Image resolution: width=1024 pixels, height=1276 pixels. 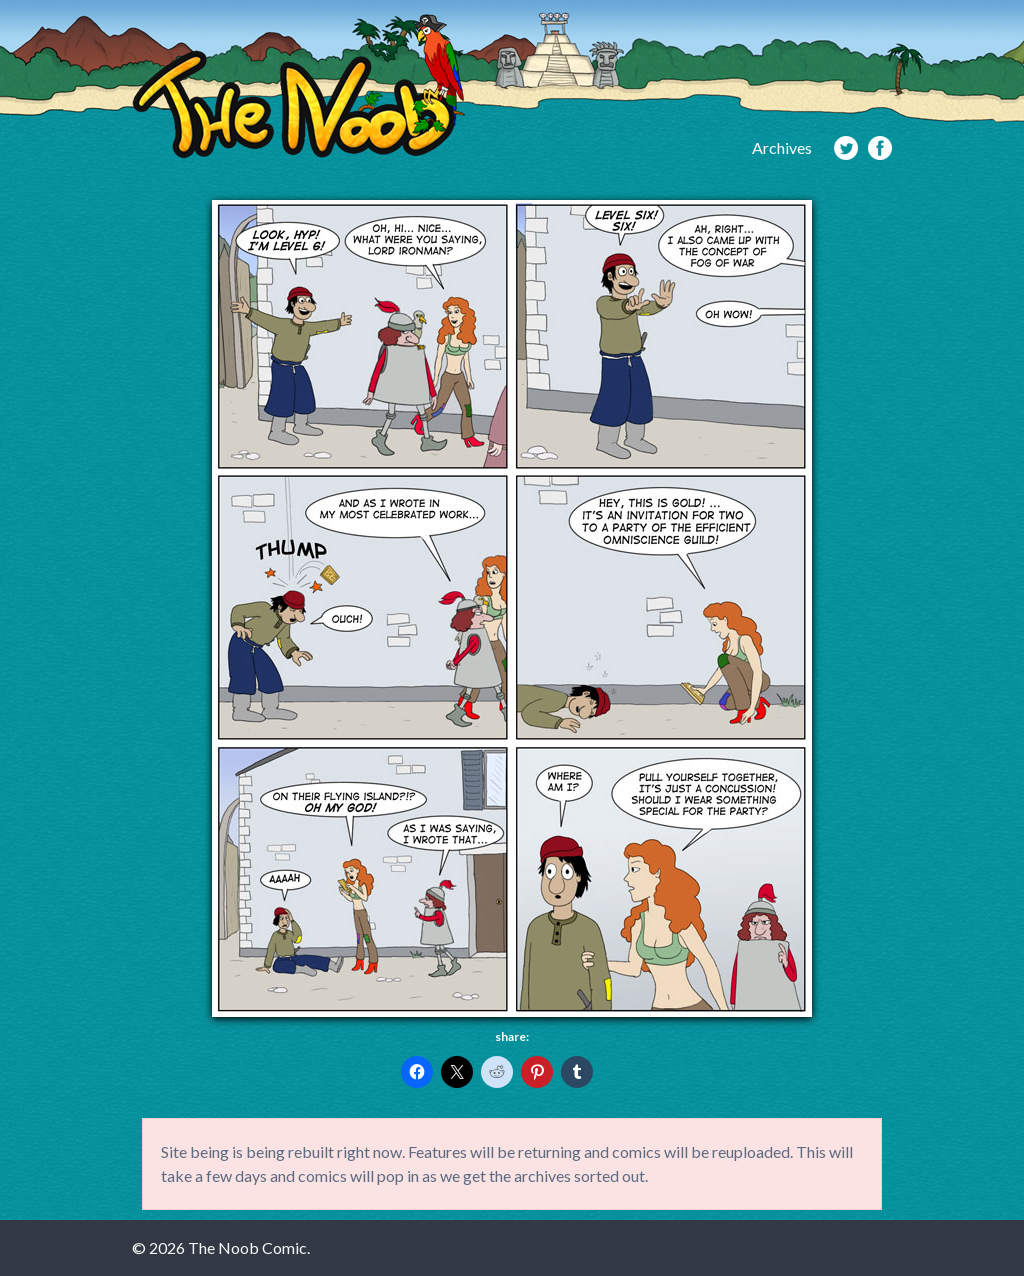 What do you see at coordinates (298, 86) in the screenshot?
I see `The Noob Comic` at bounding box center [298, 86].